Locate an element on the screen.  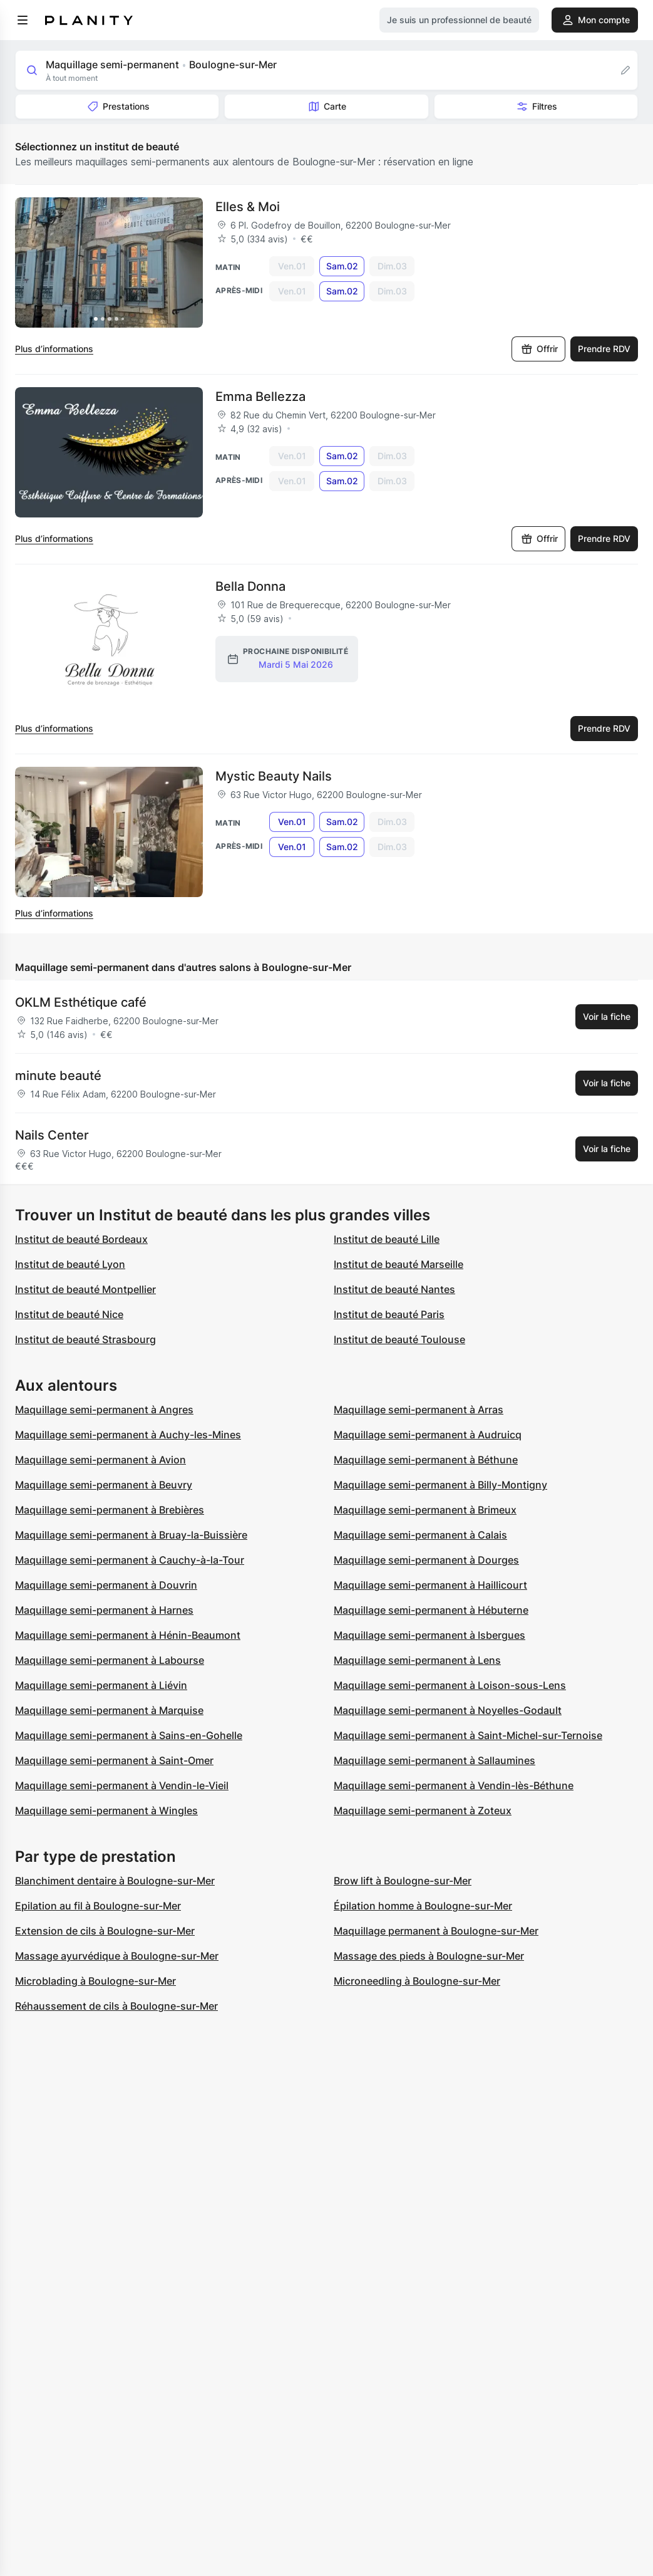
Maquillage semi-permanent à Angres is located at coordinates (104, 1409).